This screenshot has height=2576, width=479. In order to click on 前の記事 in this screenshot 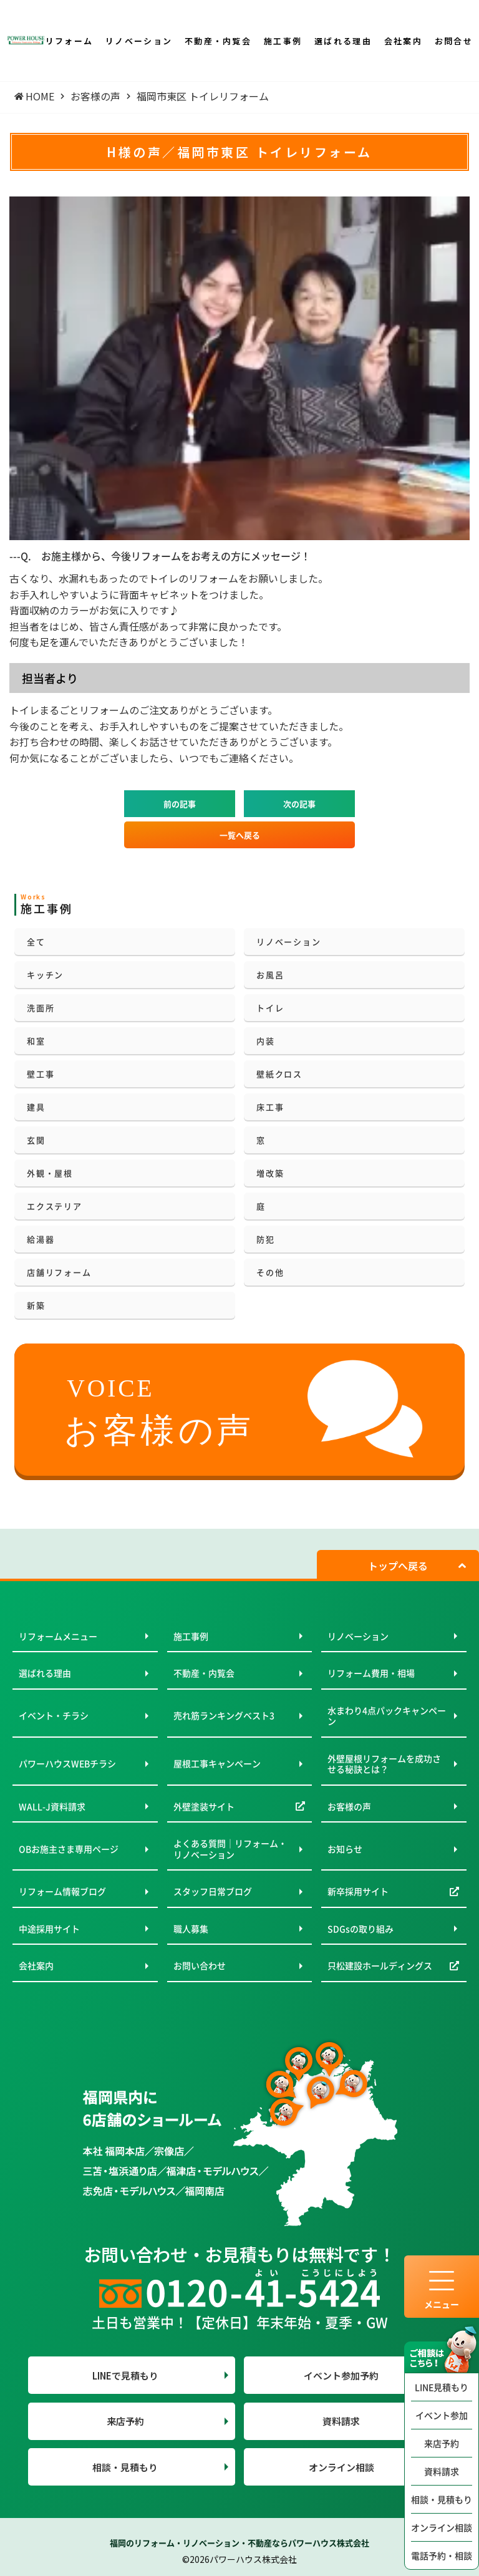, I will do `click(179, 804)`.